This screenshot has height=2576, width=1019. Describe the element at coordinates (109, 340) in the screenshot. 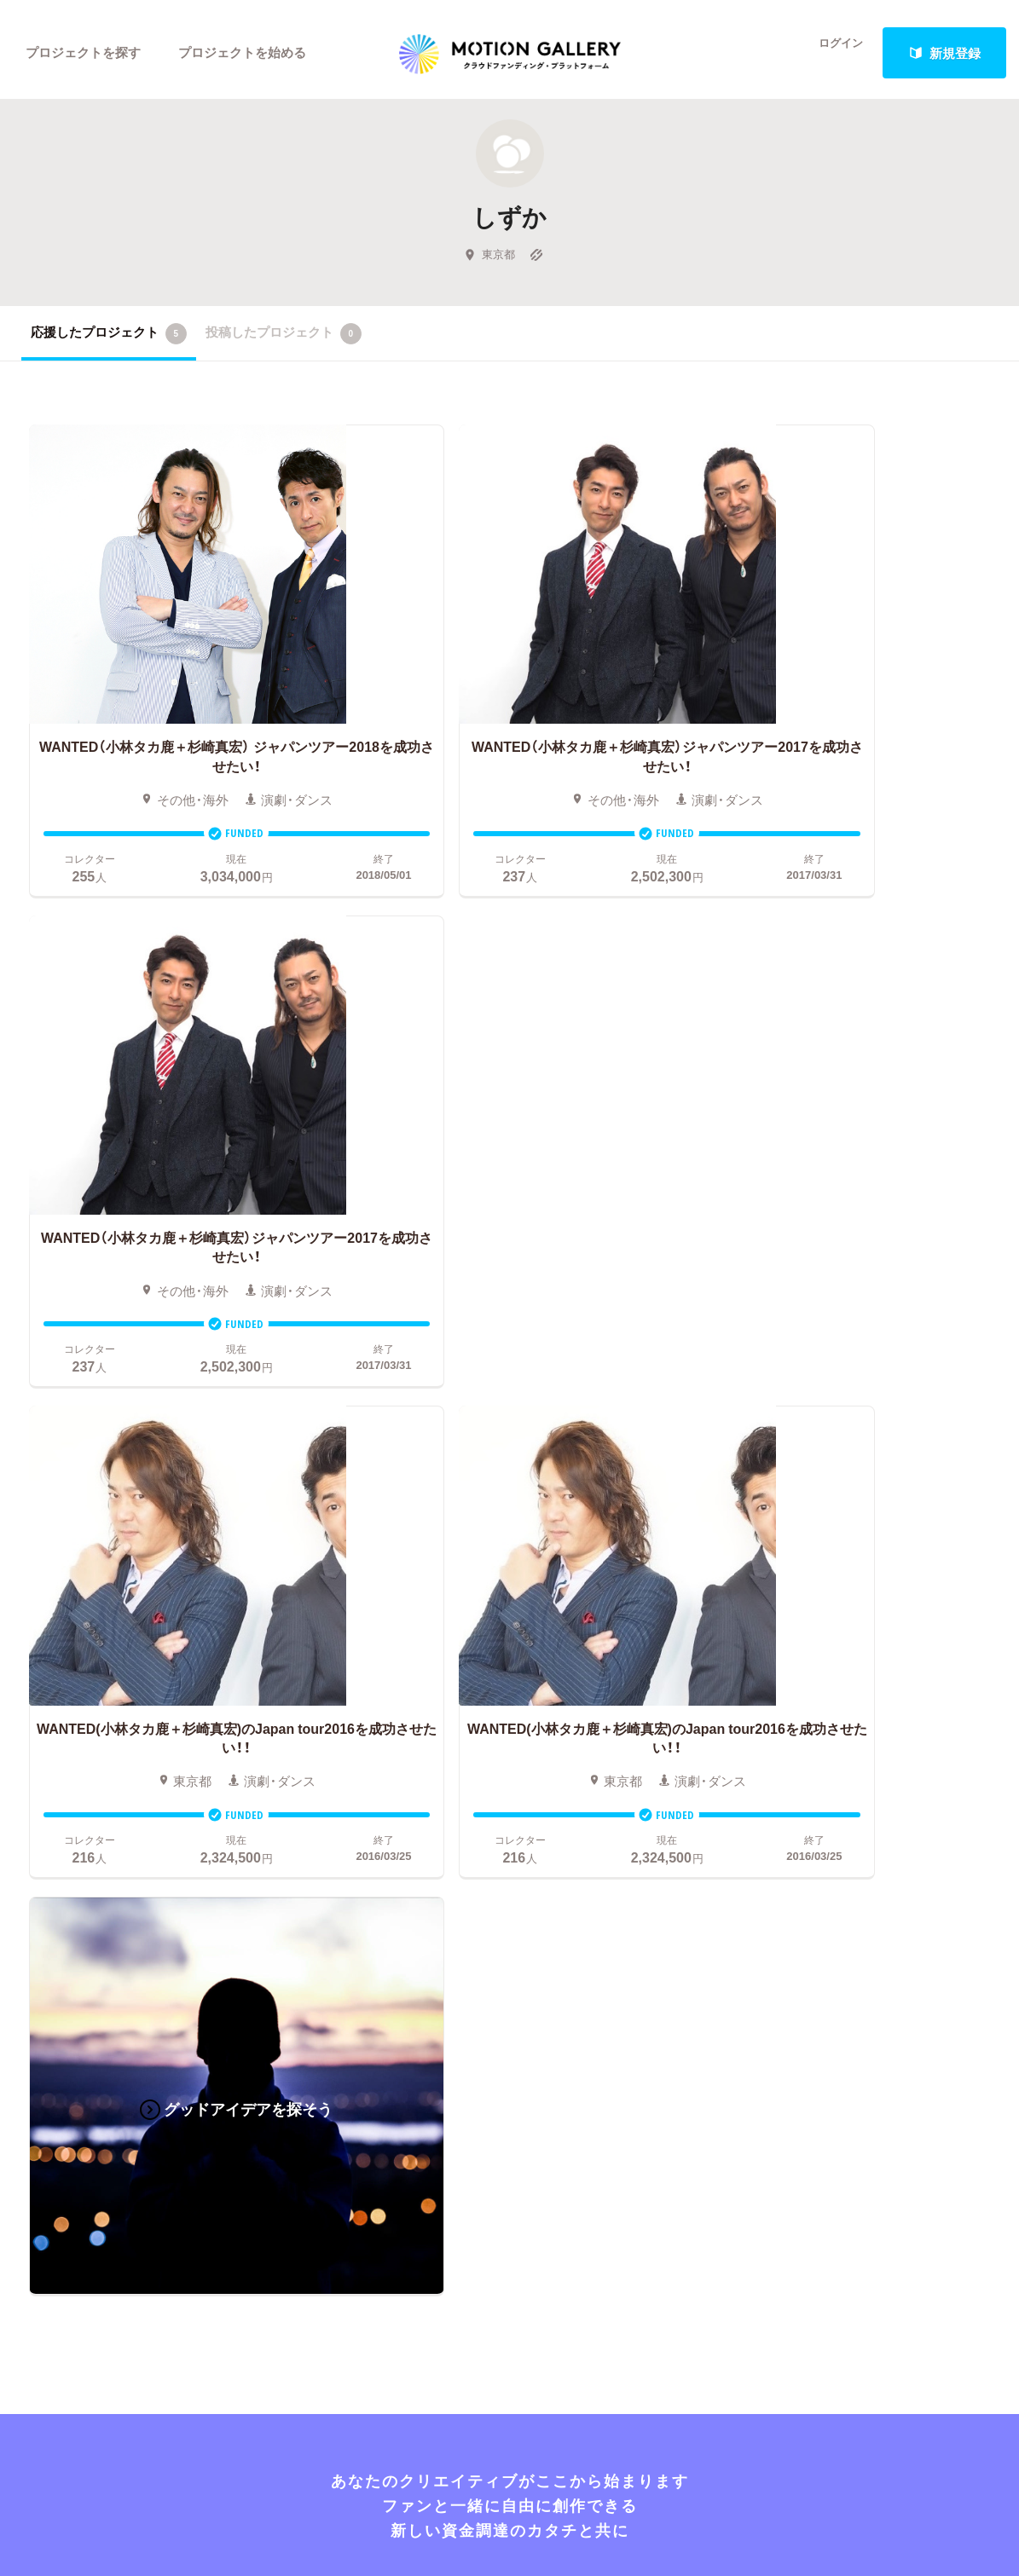

I see `応援したプロジェクト` at that location.